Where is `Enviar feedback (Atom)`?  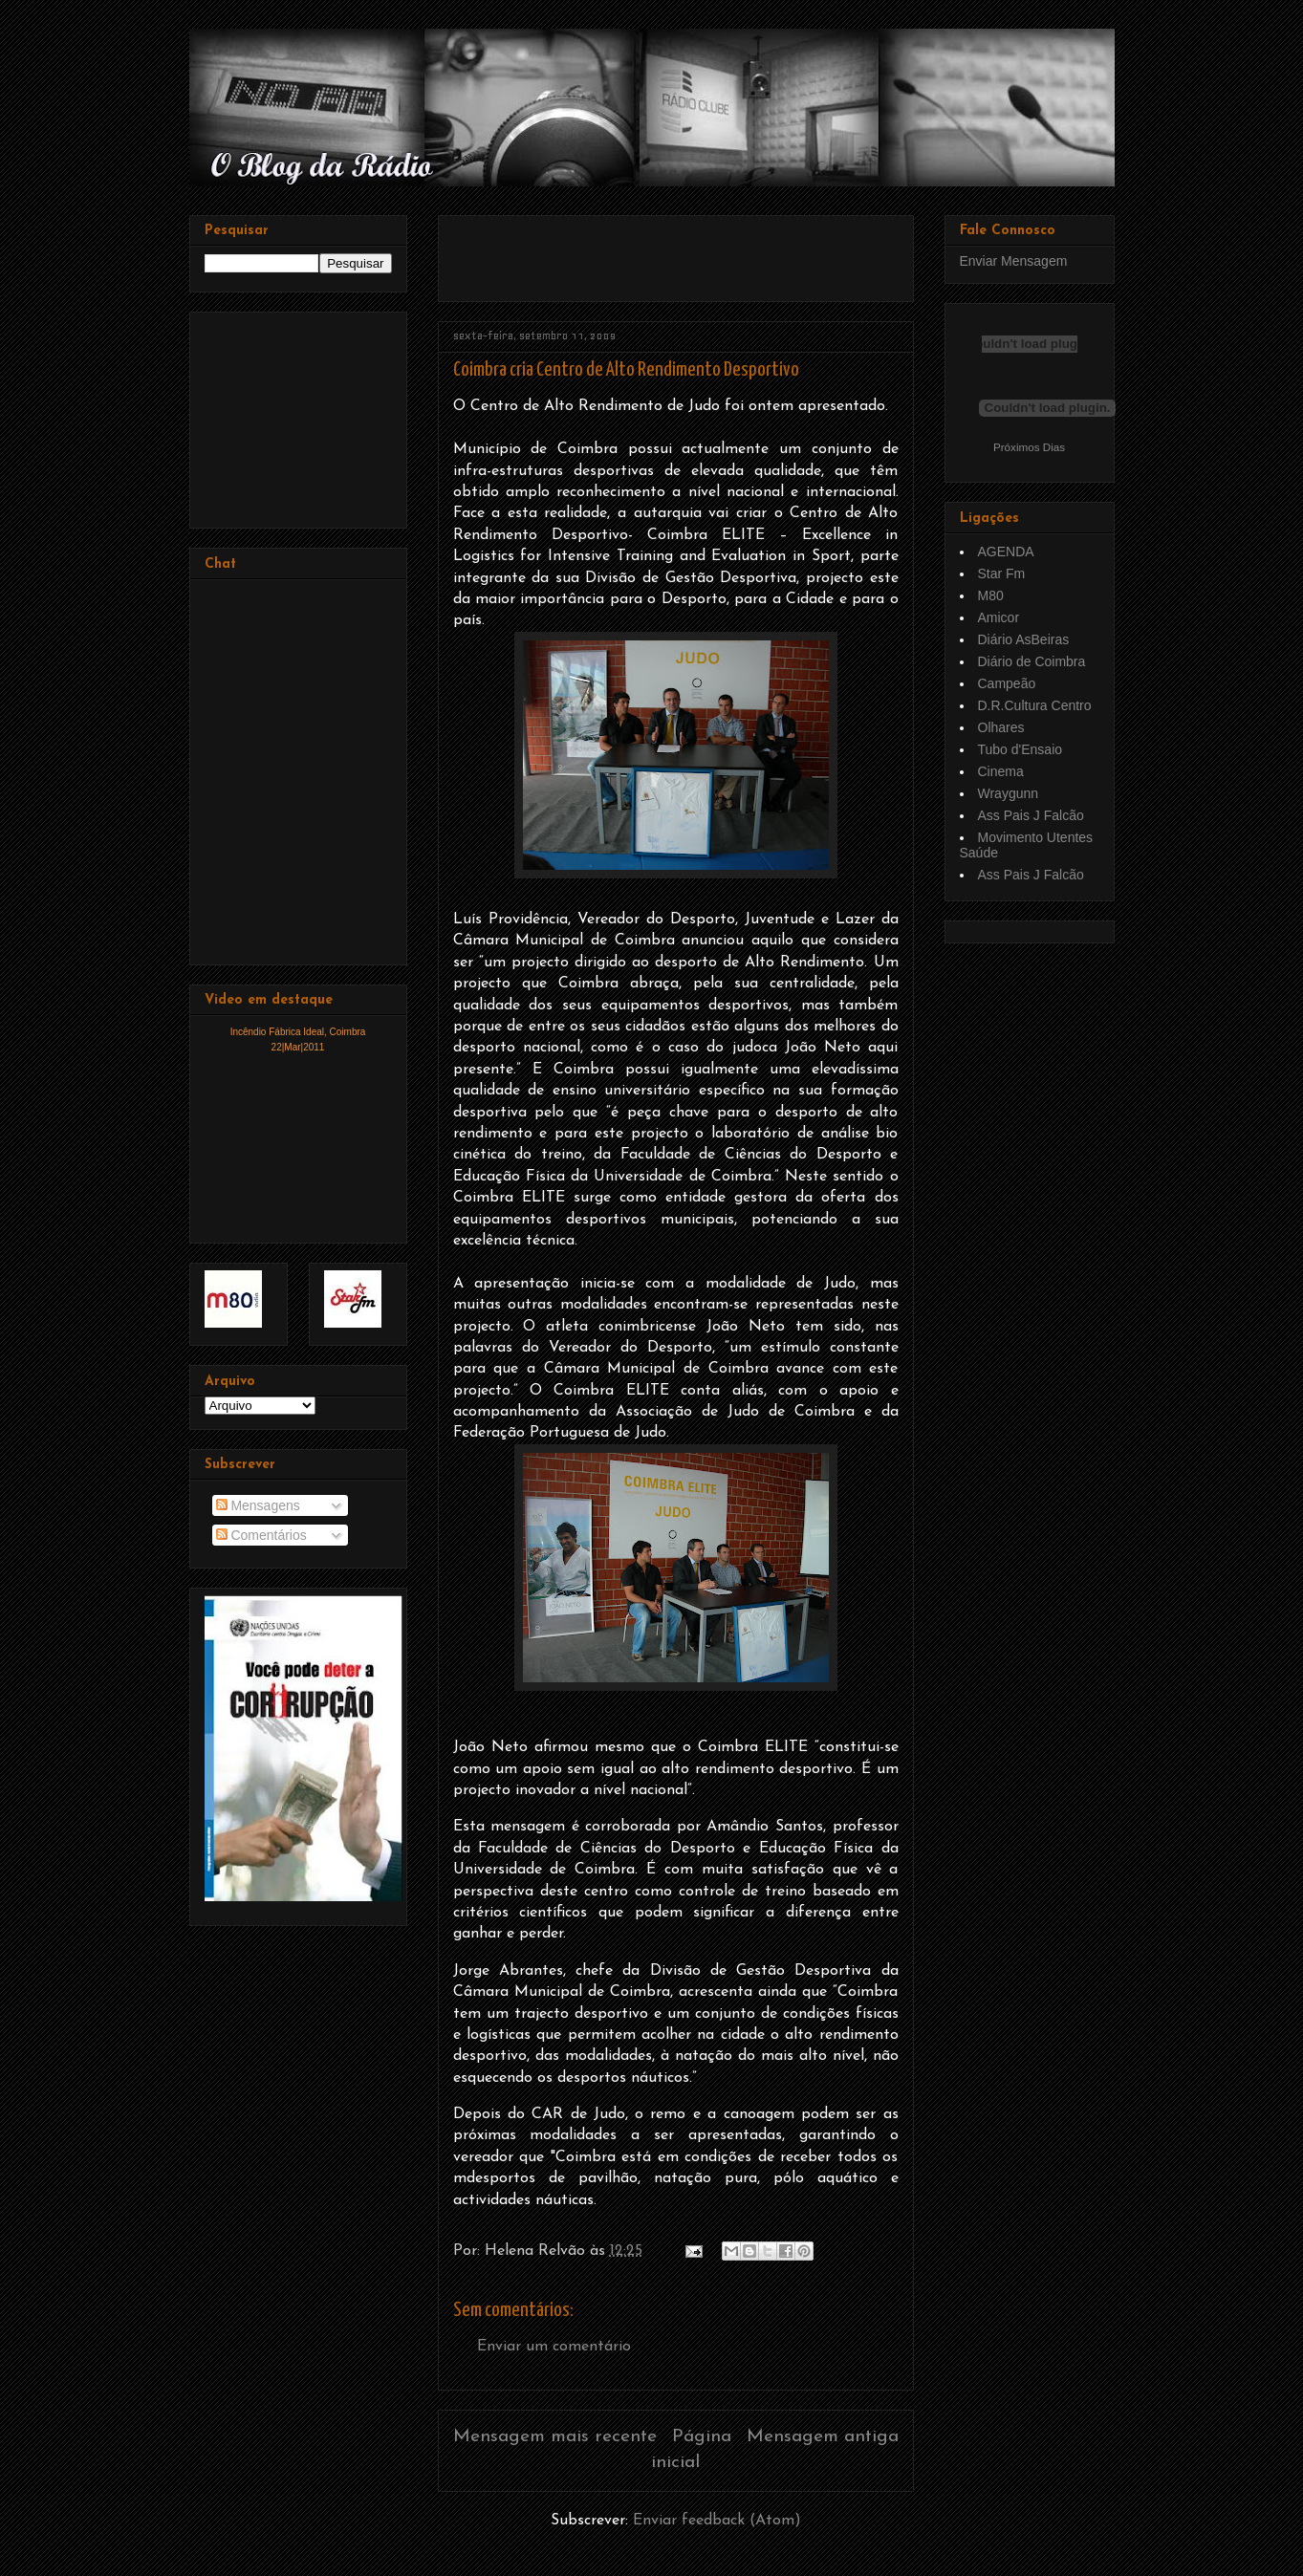
Enviar feedback (Atom) is located at coordinates (717, 2520).